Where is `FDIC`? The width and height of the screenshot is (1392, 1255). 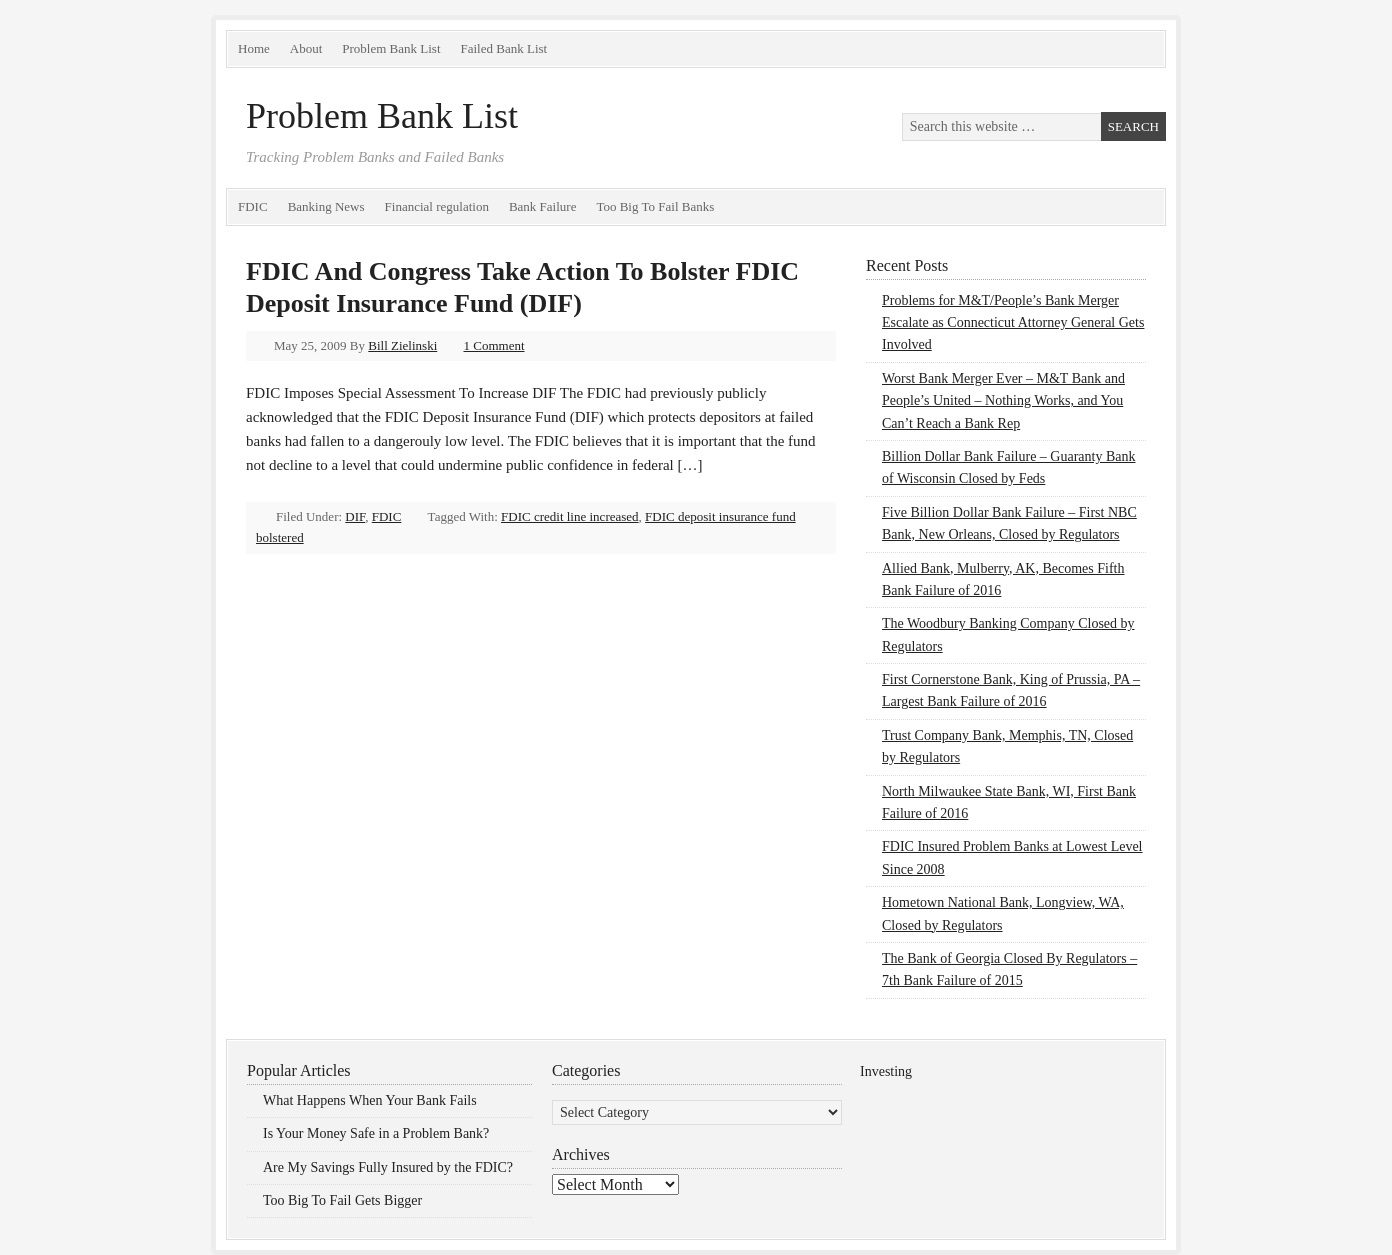 FDIC is located at coordinates (253, 206).